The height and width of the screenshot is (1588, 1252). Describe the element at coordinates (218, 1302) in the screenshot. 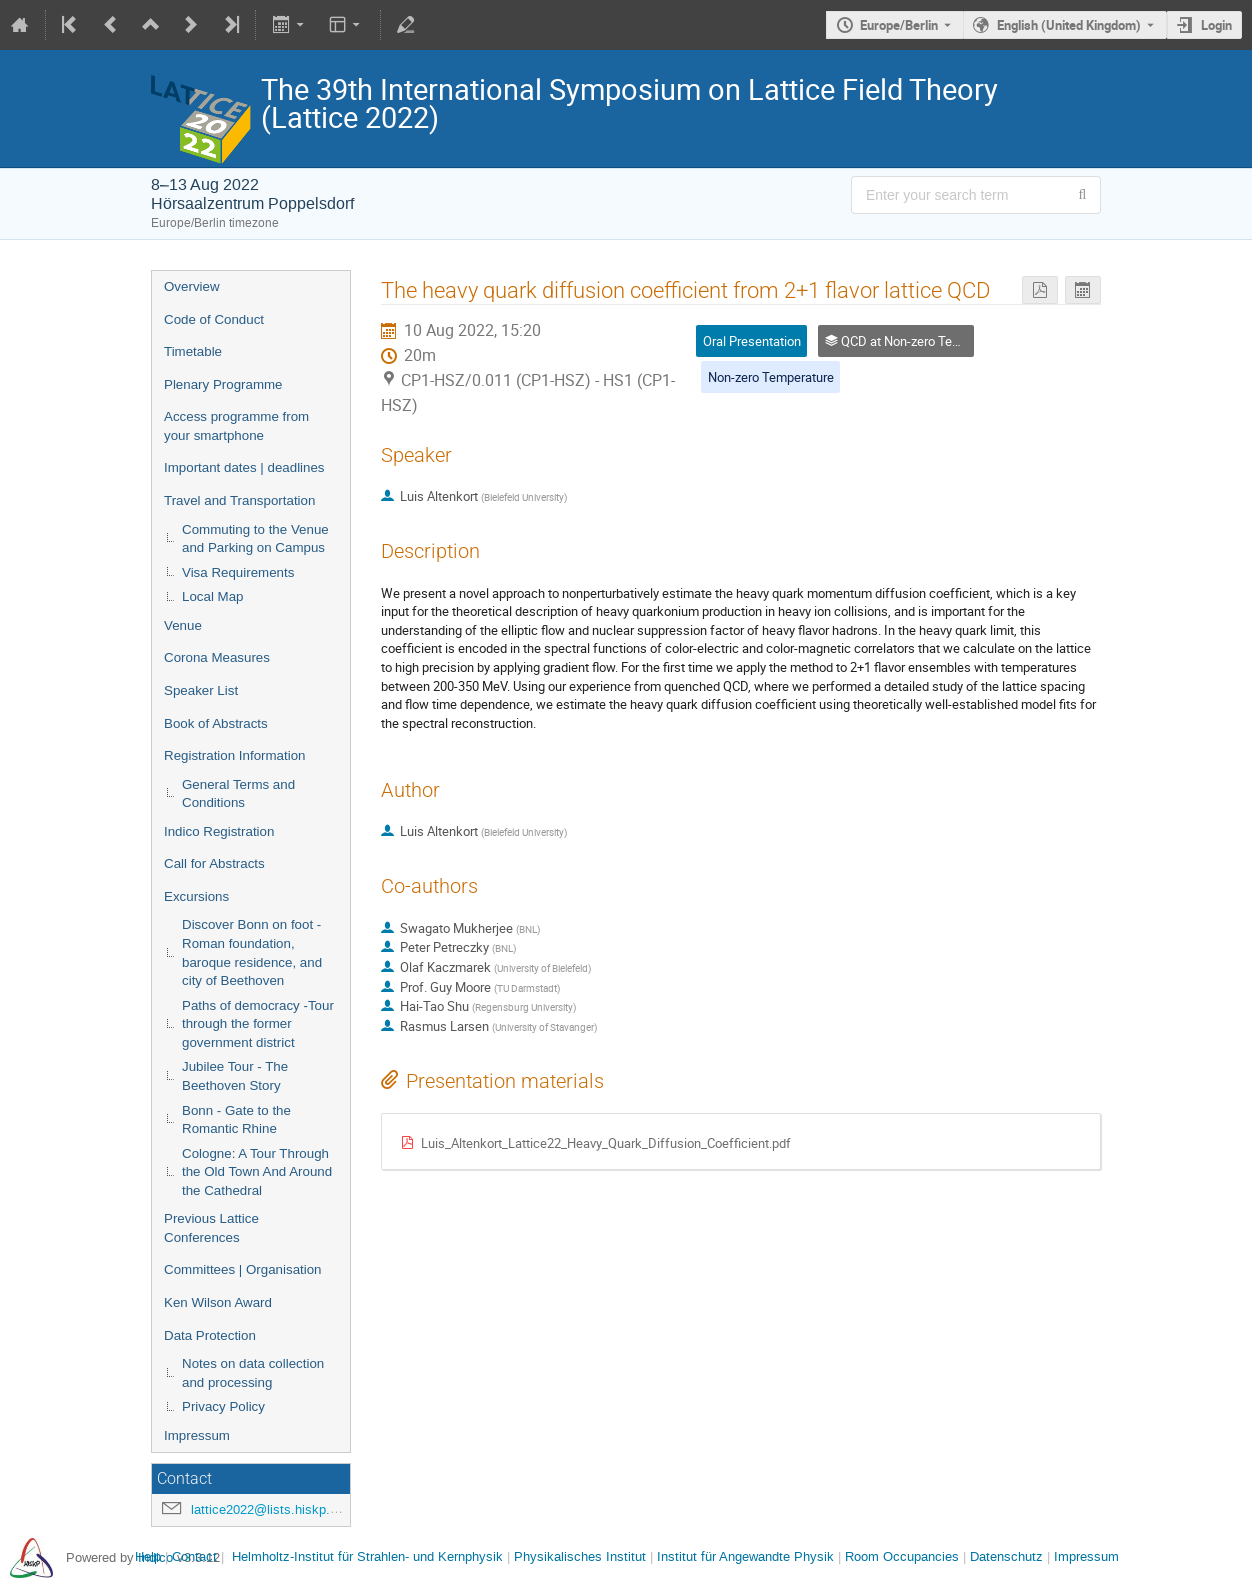

I see `Ken Wilson Award` at that location.